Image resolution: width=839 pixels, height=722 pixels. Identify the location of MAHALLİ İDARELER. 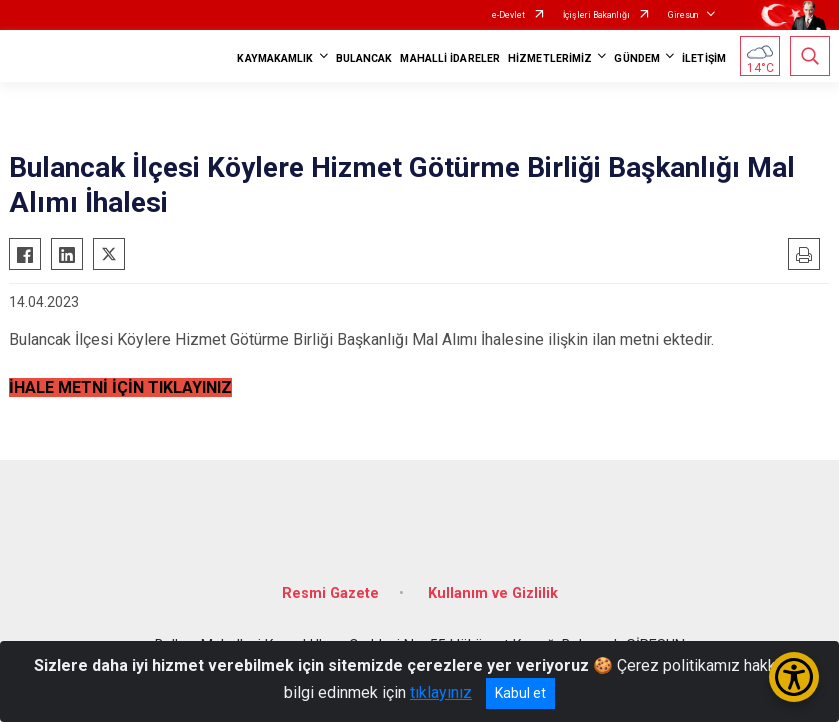
(450, 58).